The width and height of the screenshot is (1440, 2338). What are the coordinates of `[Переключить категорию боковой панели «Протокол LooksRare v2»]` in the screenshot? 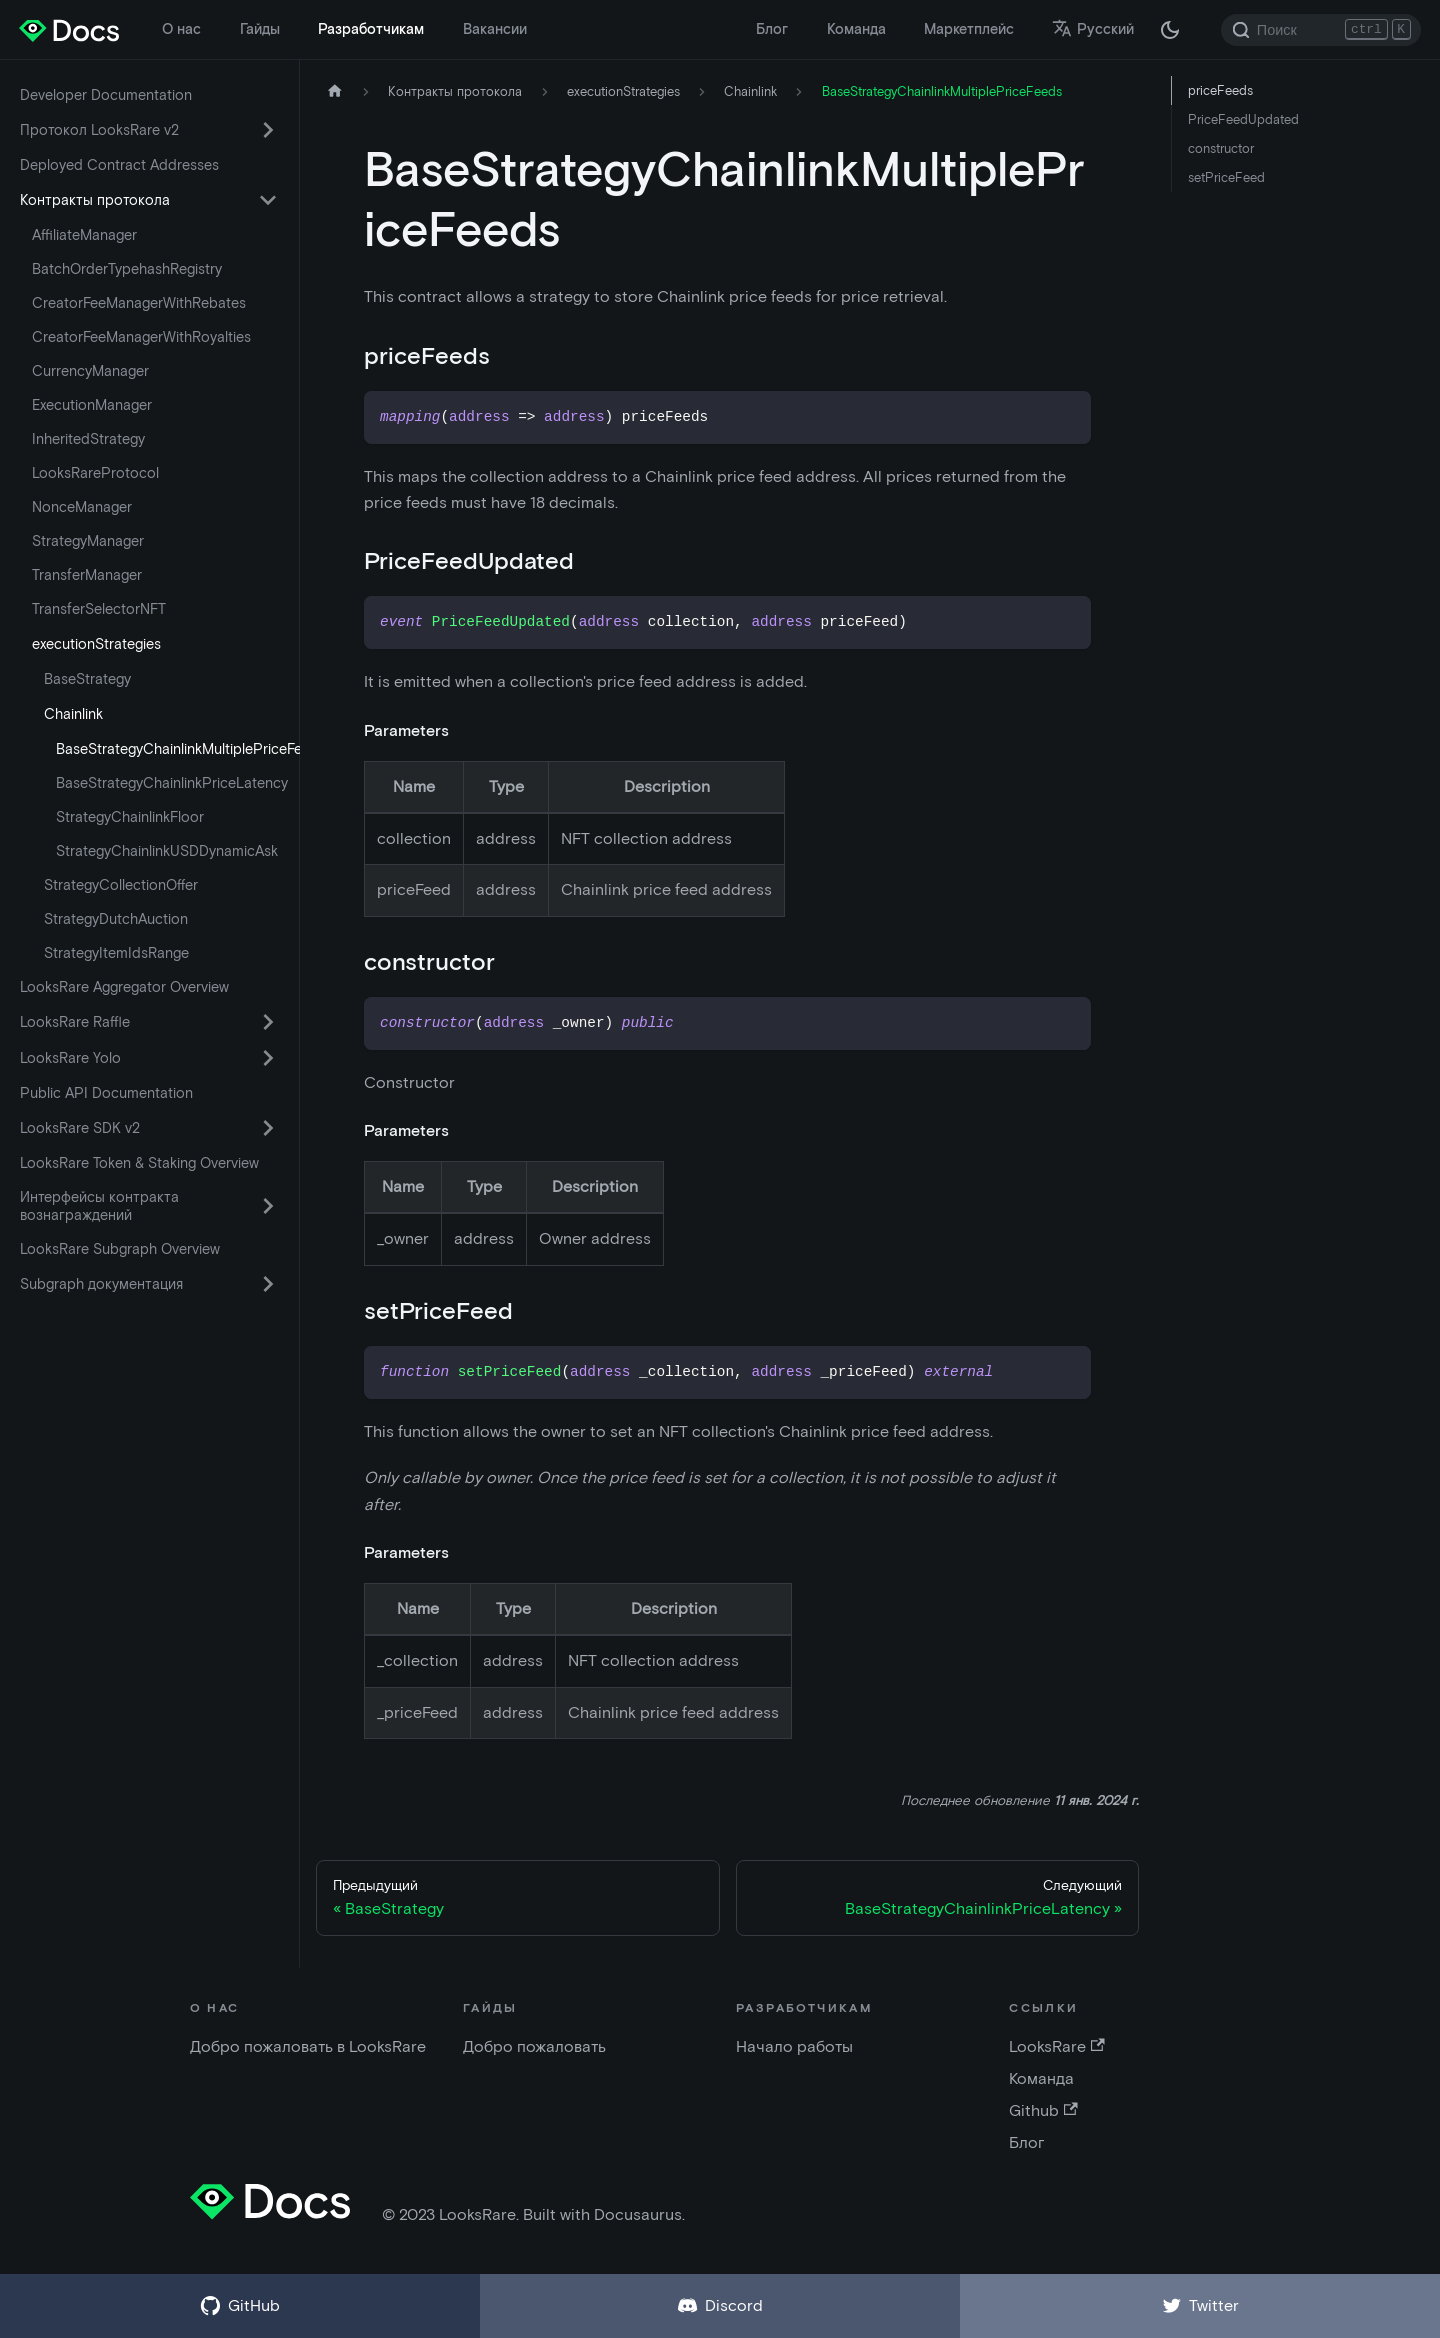 It's located at (268, 130).